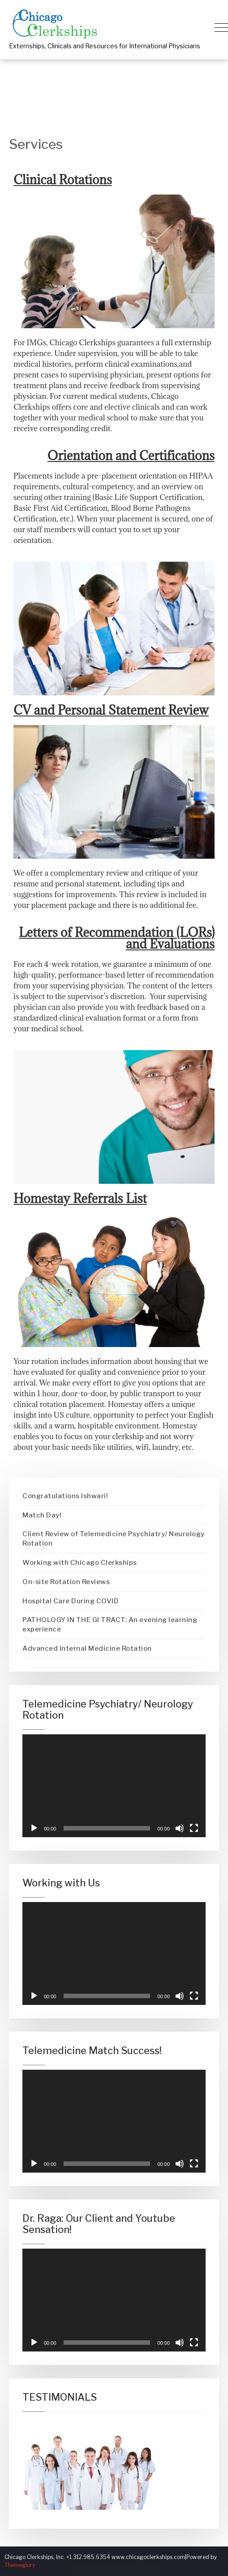 Image resolution: width=228 pixels, height=2576 pixels. Describe the element at coordinates (114, 1785) in the screenshot. I see `[application]` at that location.